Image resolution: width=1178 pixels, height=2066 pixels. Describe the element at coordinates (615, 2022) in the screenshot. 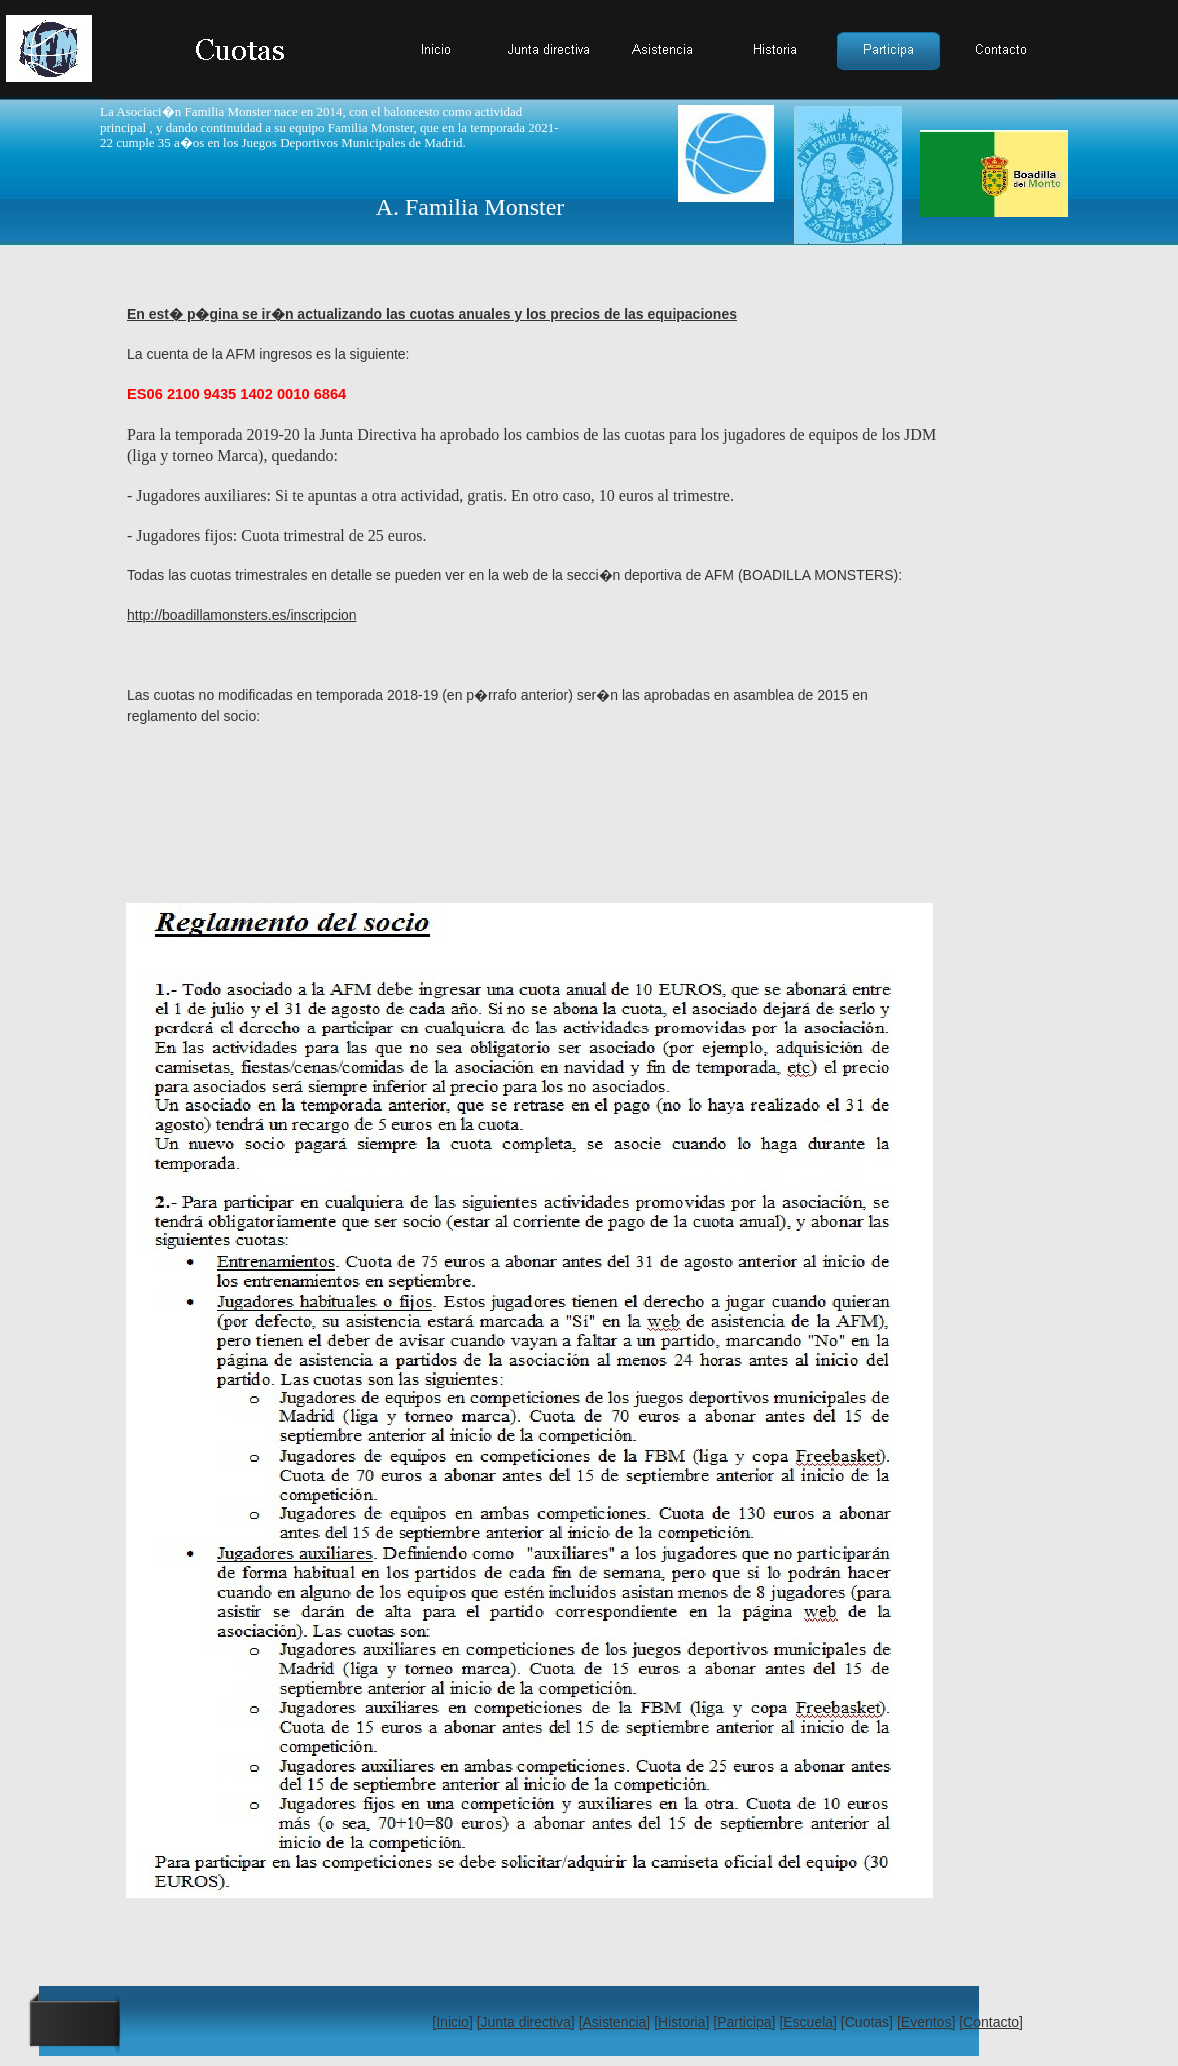

I see `[Asistencia]` at that location.